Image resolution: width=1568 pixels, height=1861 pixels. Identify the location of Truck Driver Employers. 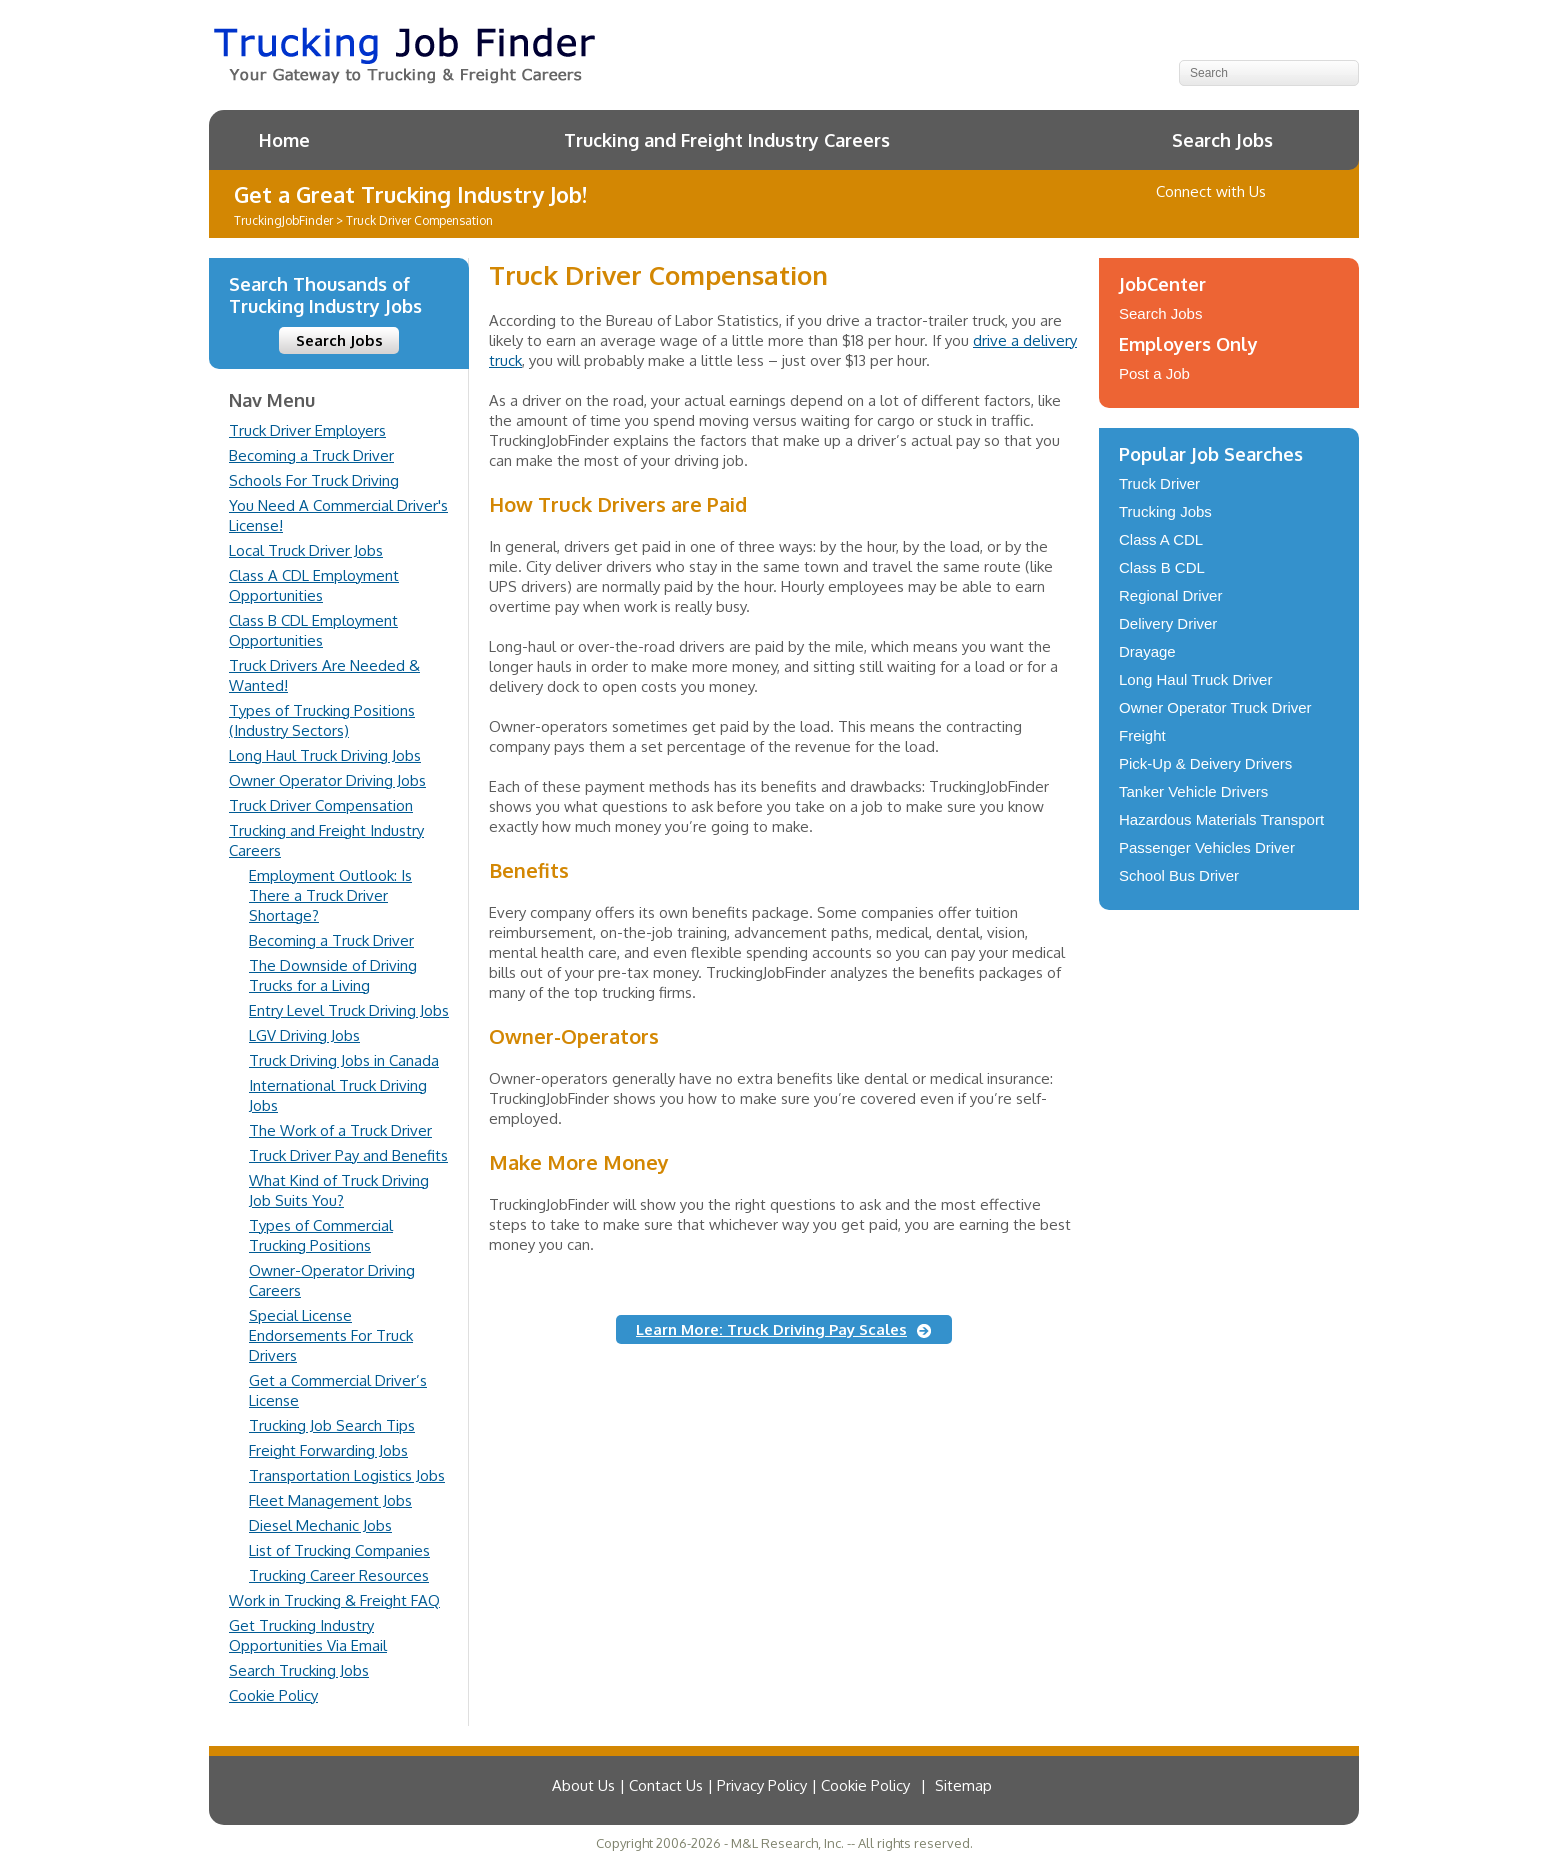
(307, 430).